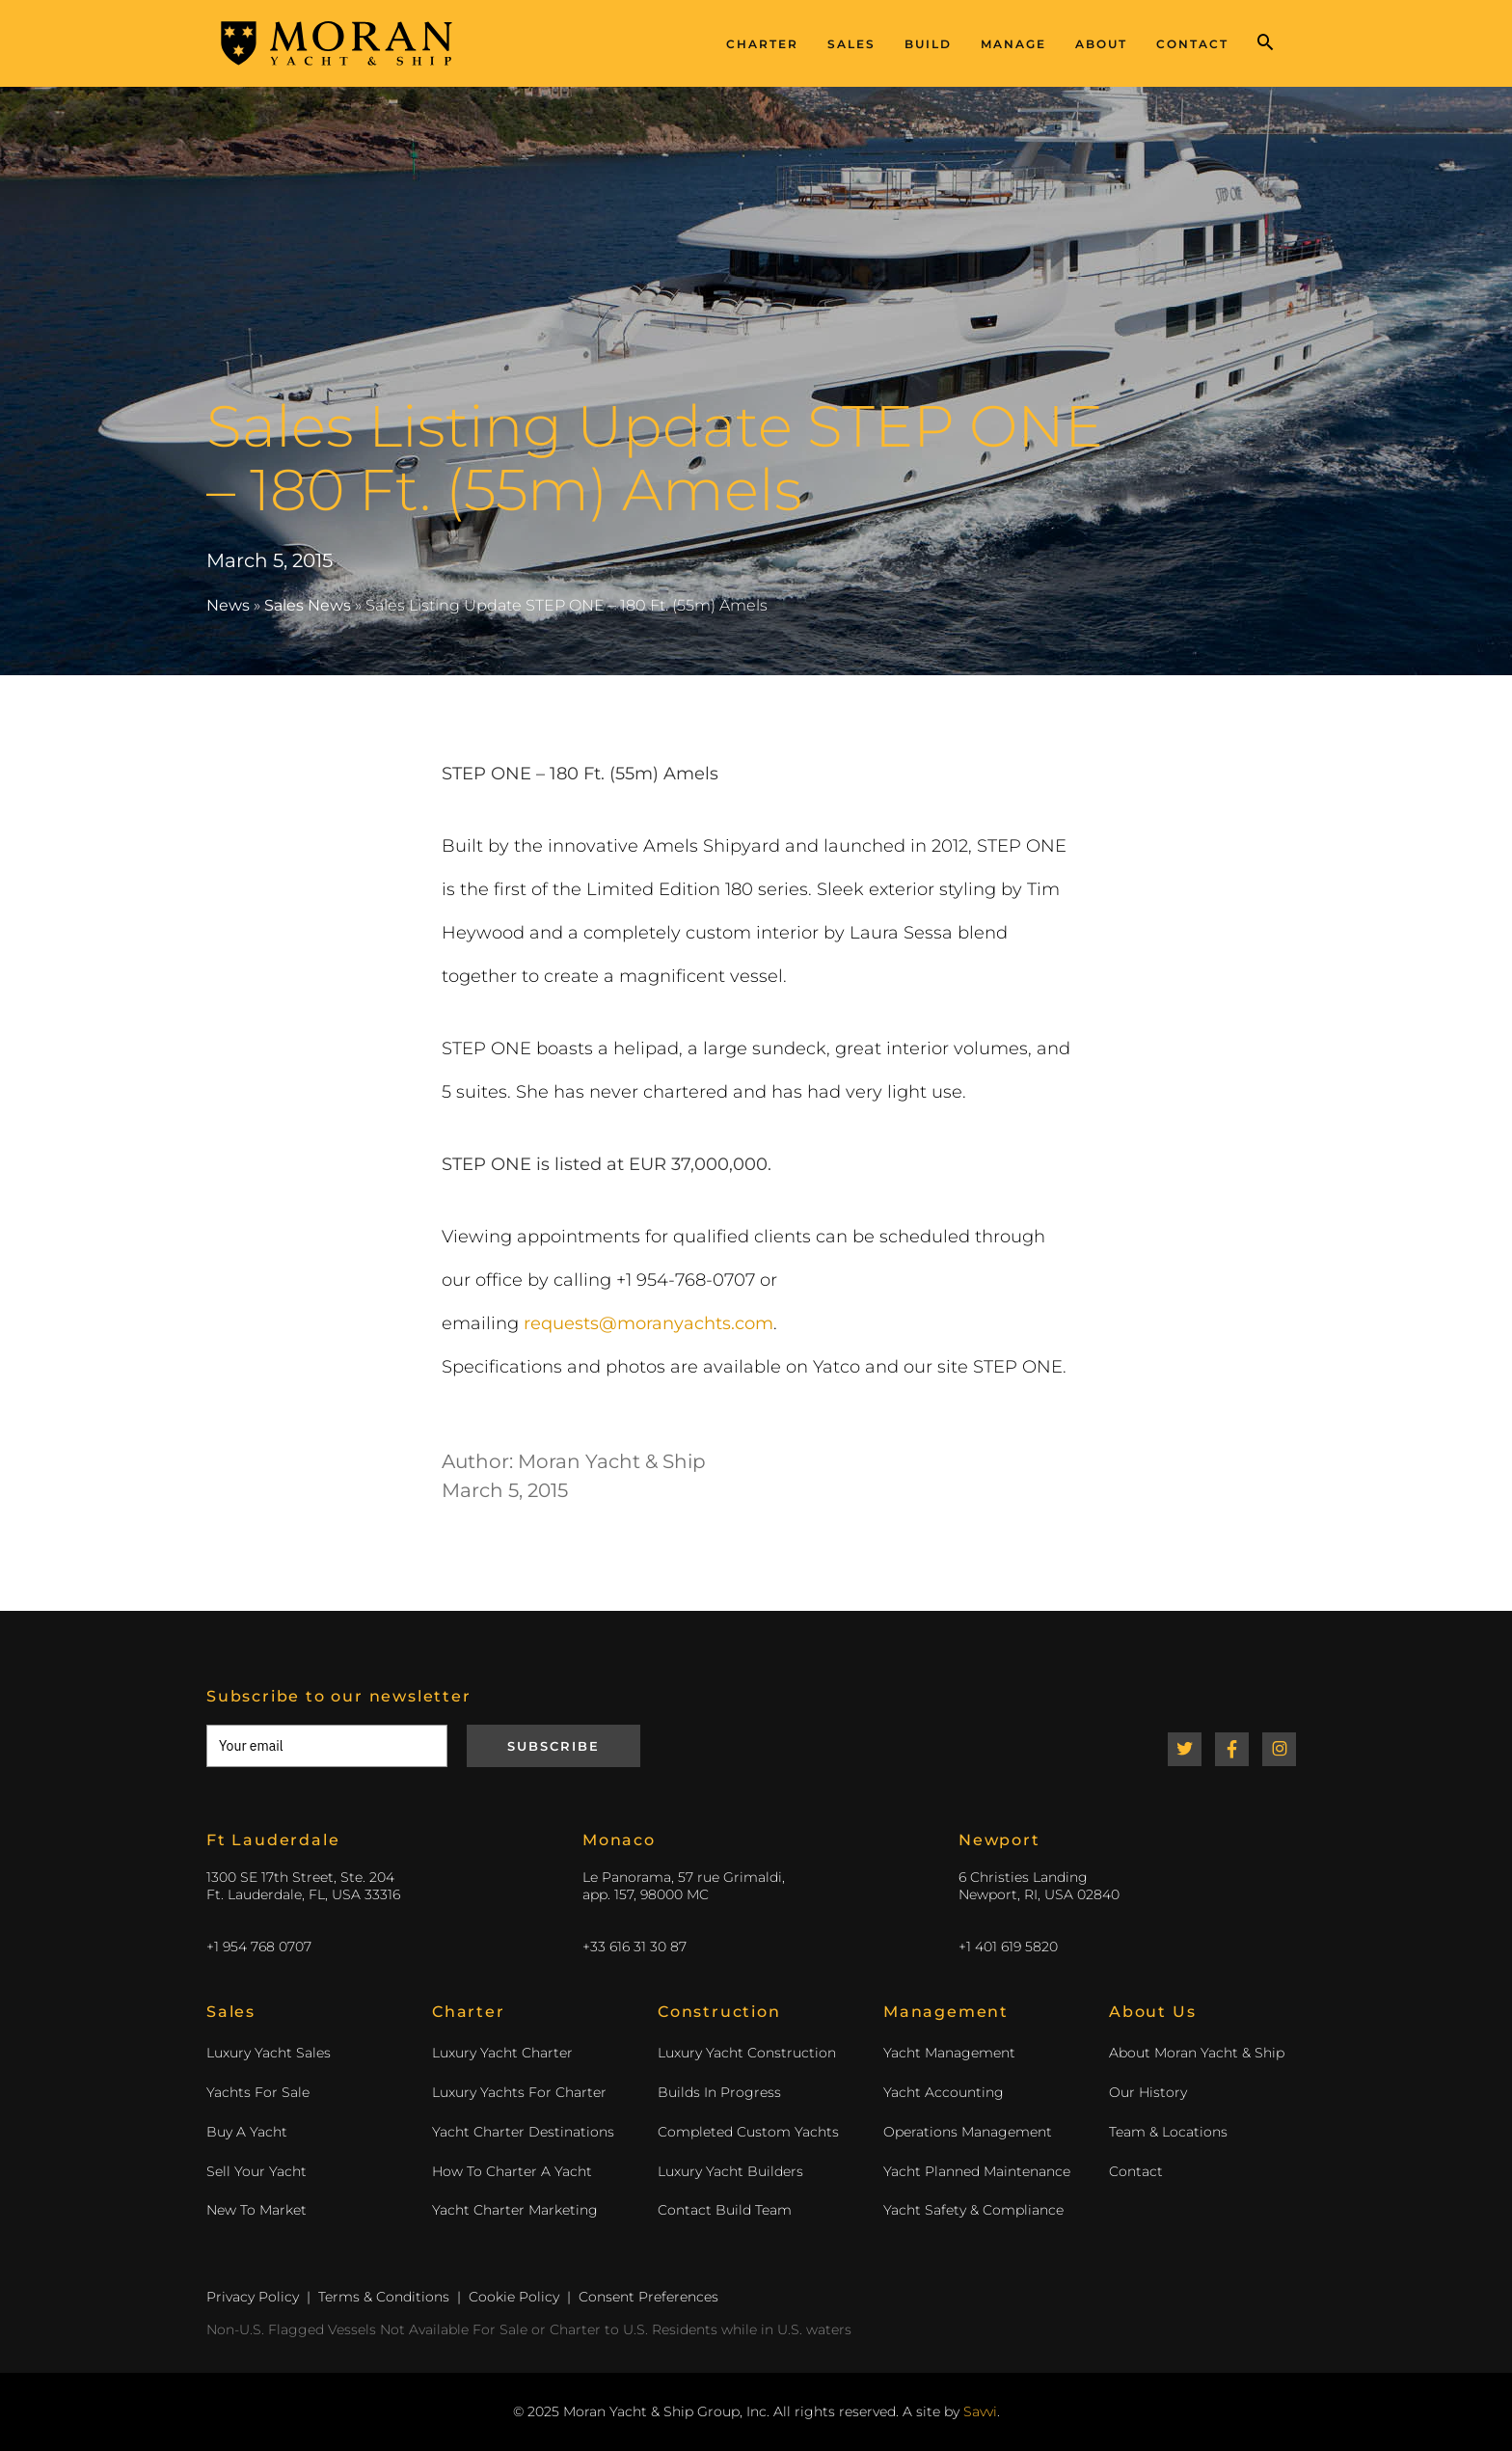  I want to click on About, so click(1101, 44).